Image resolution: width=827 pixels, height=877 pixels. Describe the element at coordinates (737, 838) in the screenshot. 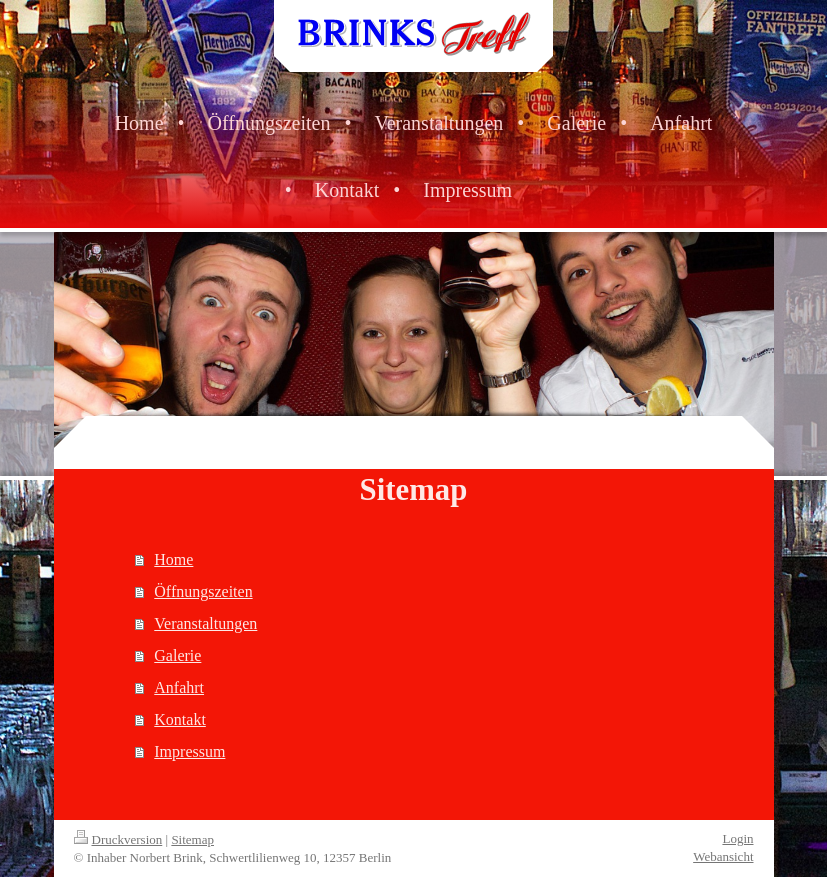

I see `Login` at that location.